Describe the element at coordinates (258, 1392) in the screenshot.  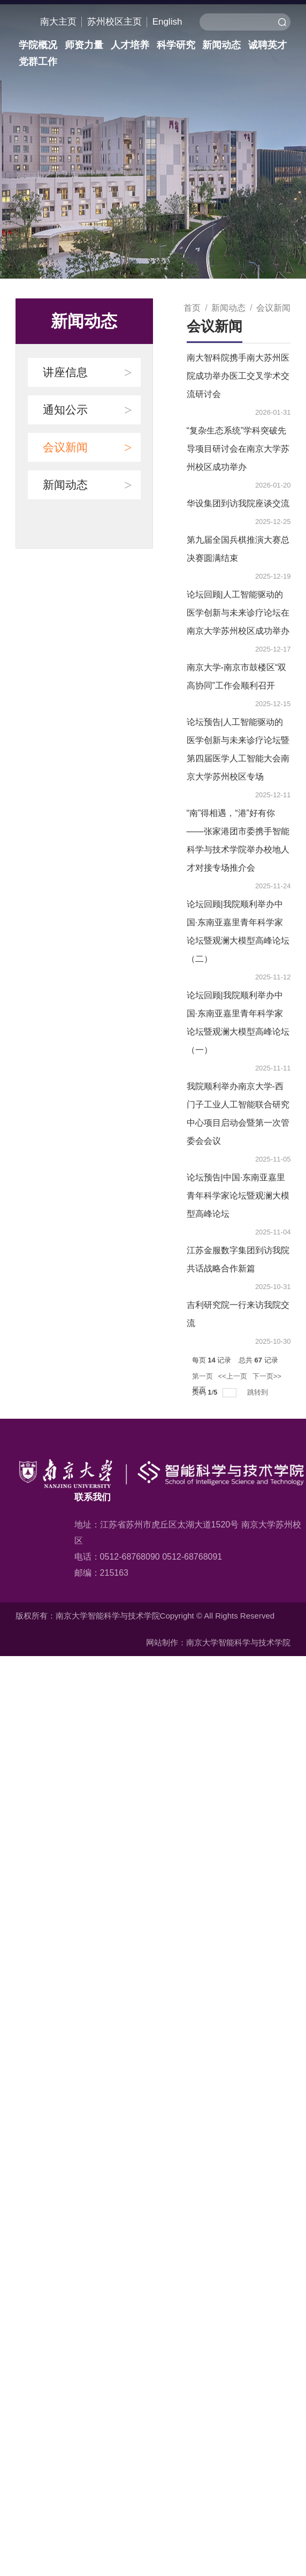
I see `跳转到` at that location.